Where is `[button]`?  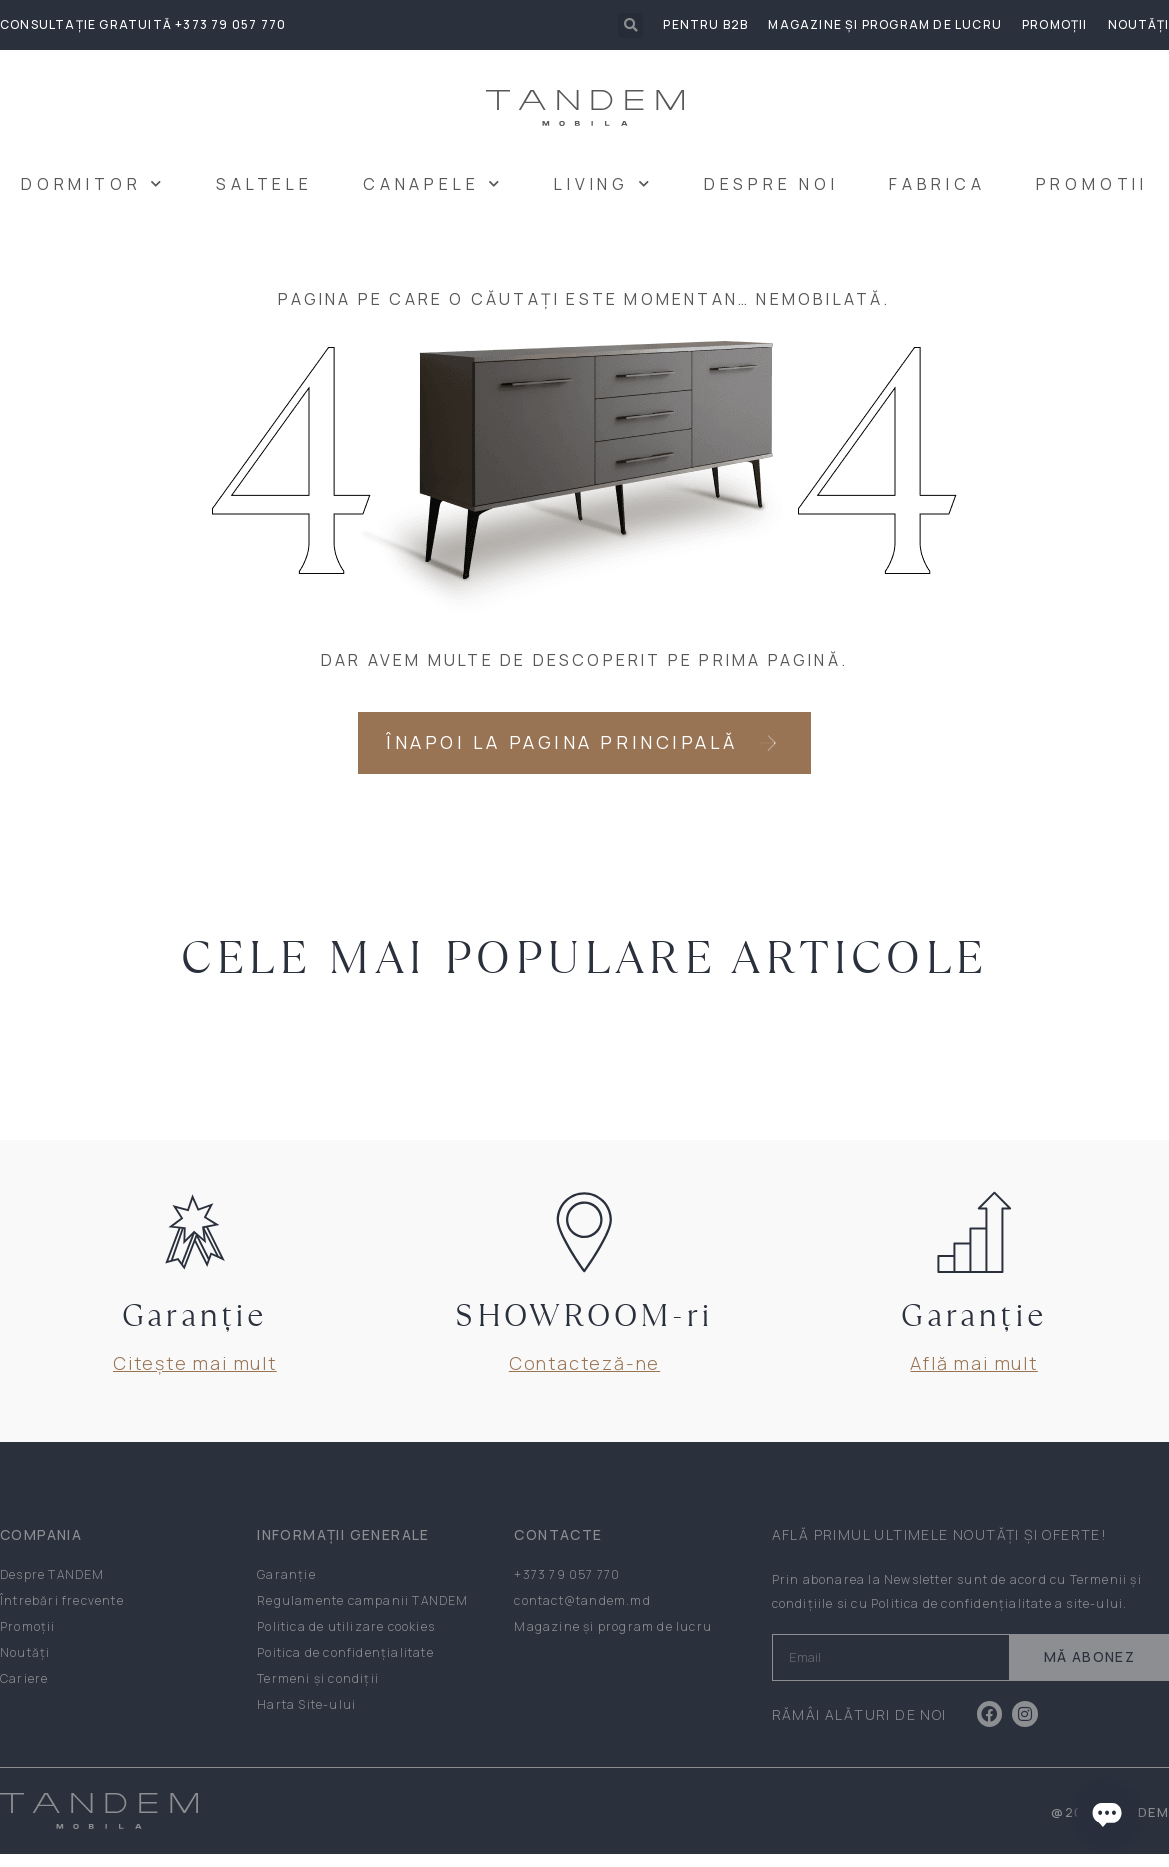 [button] is located at coordinates (630, 25).